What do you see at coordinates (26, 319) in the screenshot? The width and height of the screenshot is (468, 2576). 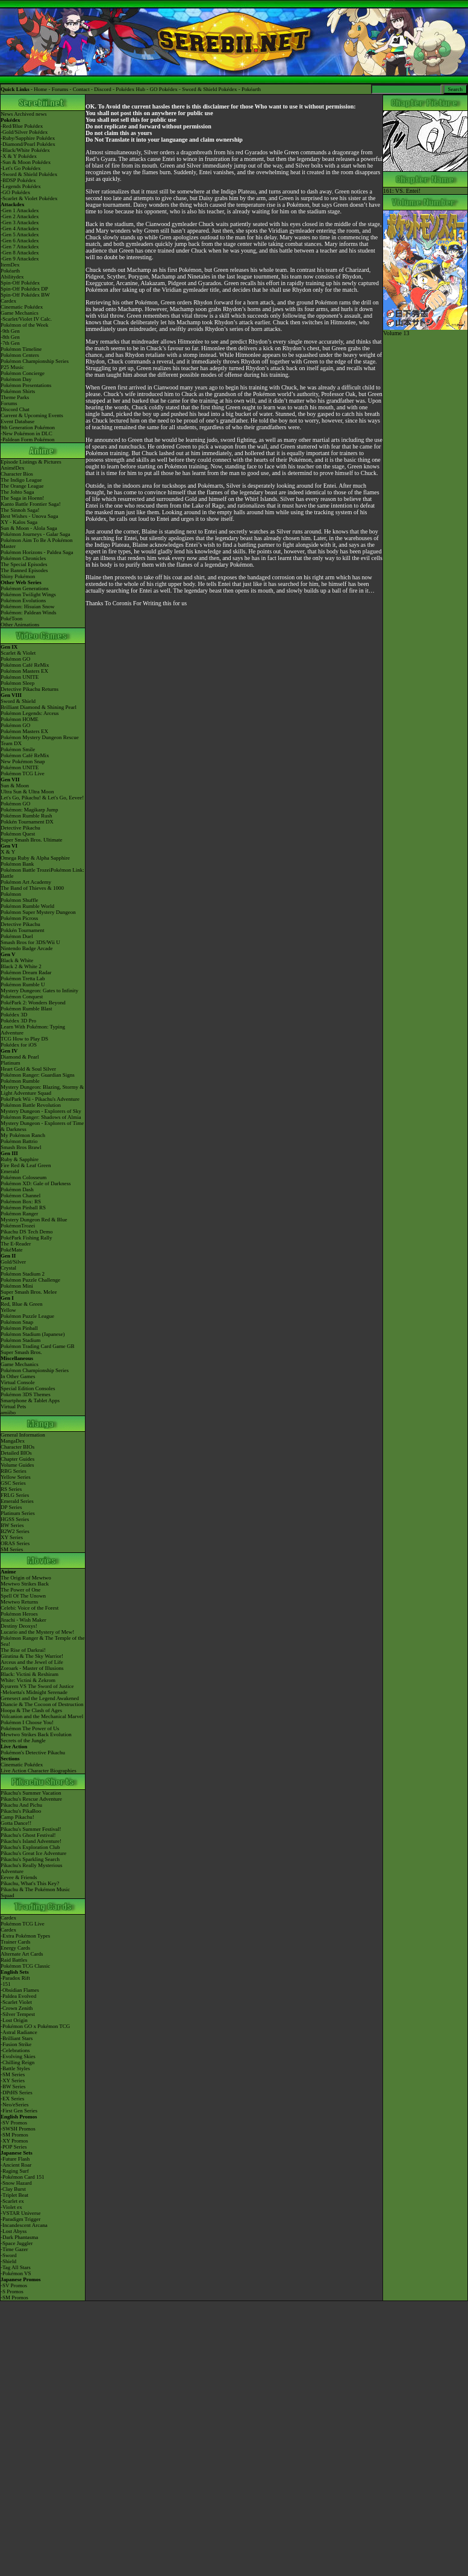 I see `-Scarlet/Violet IV Calc.` at bounding box center [26, 319].